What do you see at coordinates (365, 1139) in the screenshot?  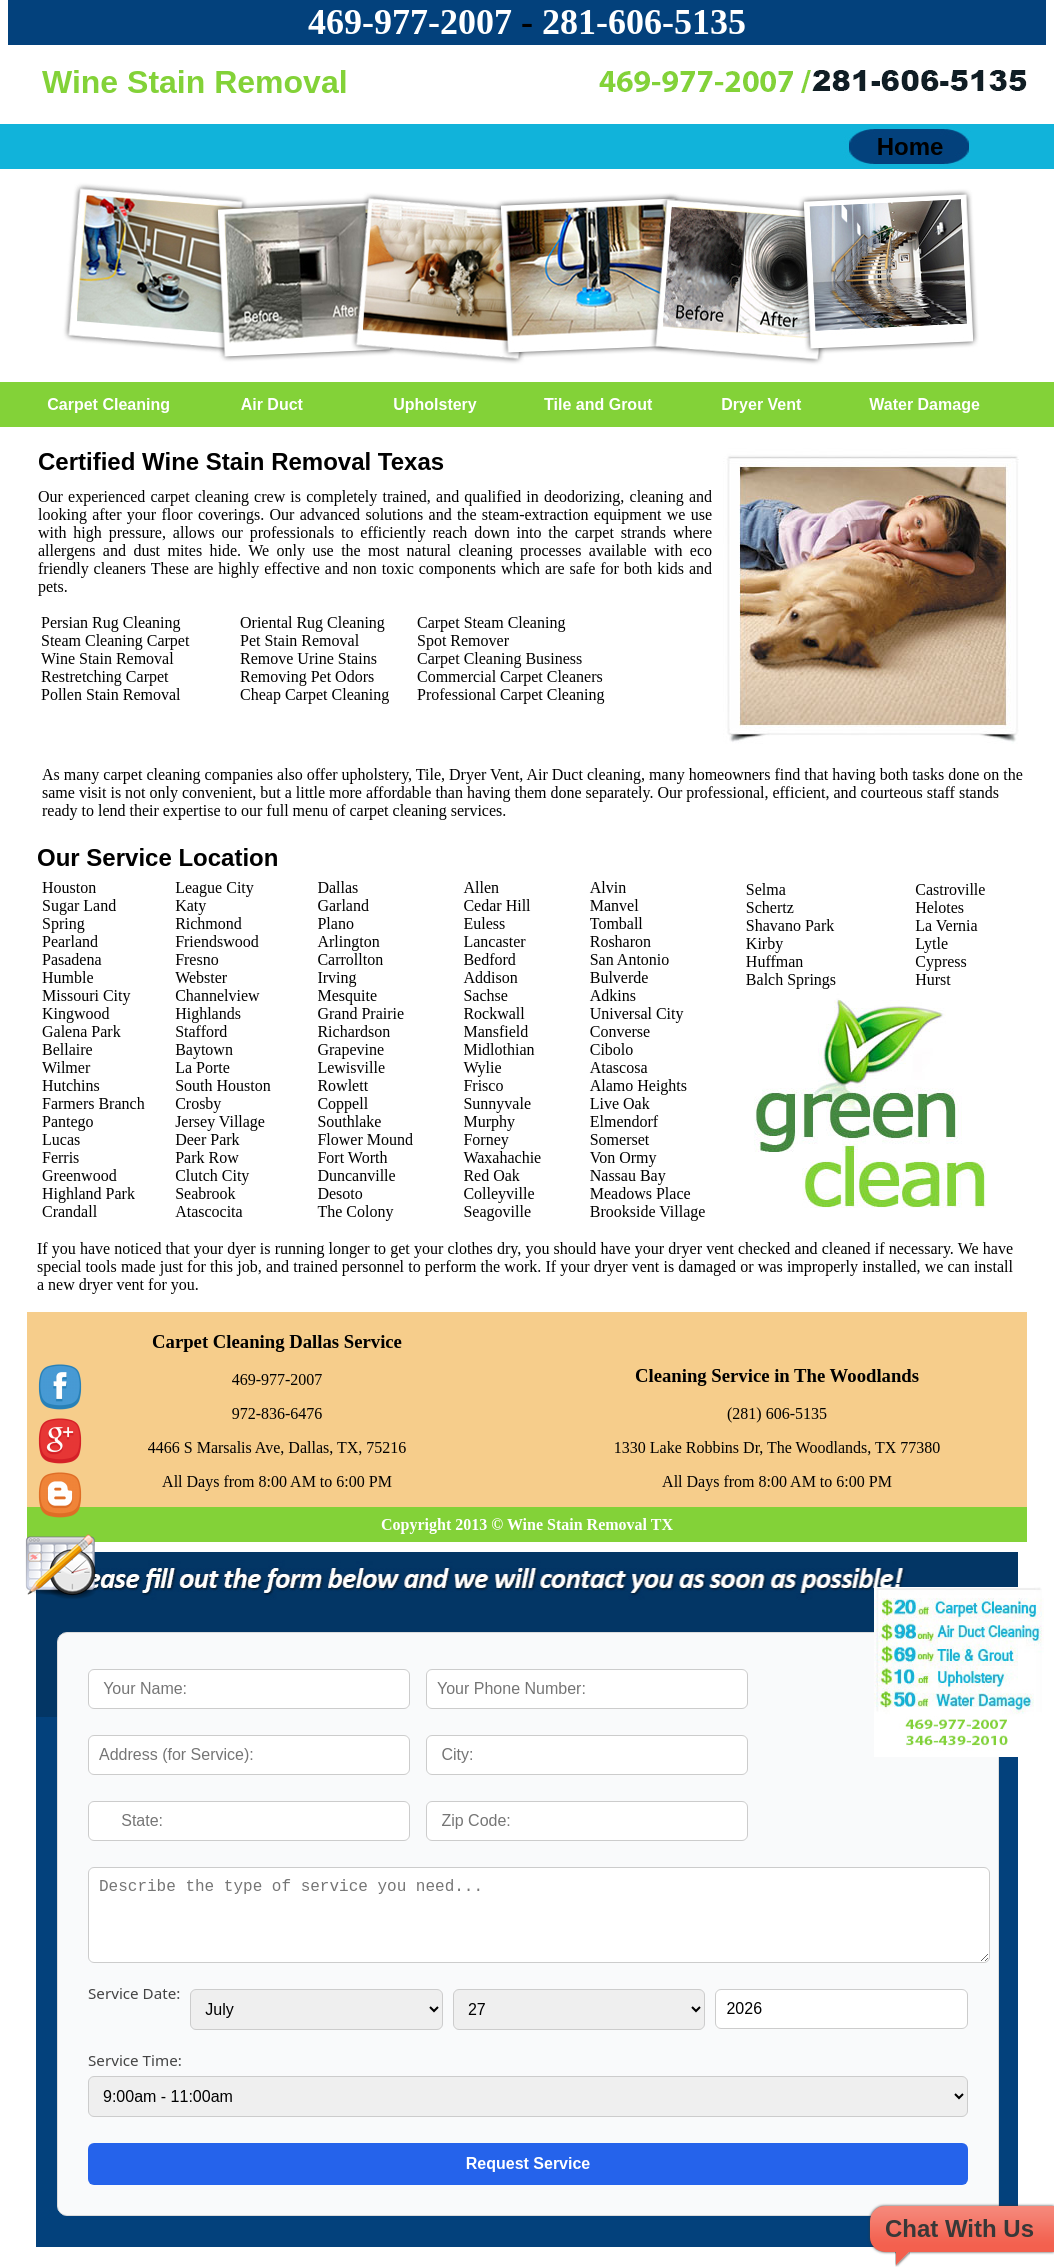 I see `Flower Mound` at bounding box center [365, 1139].